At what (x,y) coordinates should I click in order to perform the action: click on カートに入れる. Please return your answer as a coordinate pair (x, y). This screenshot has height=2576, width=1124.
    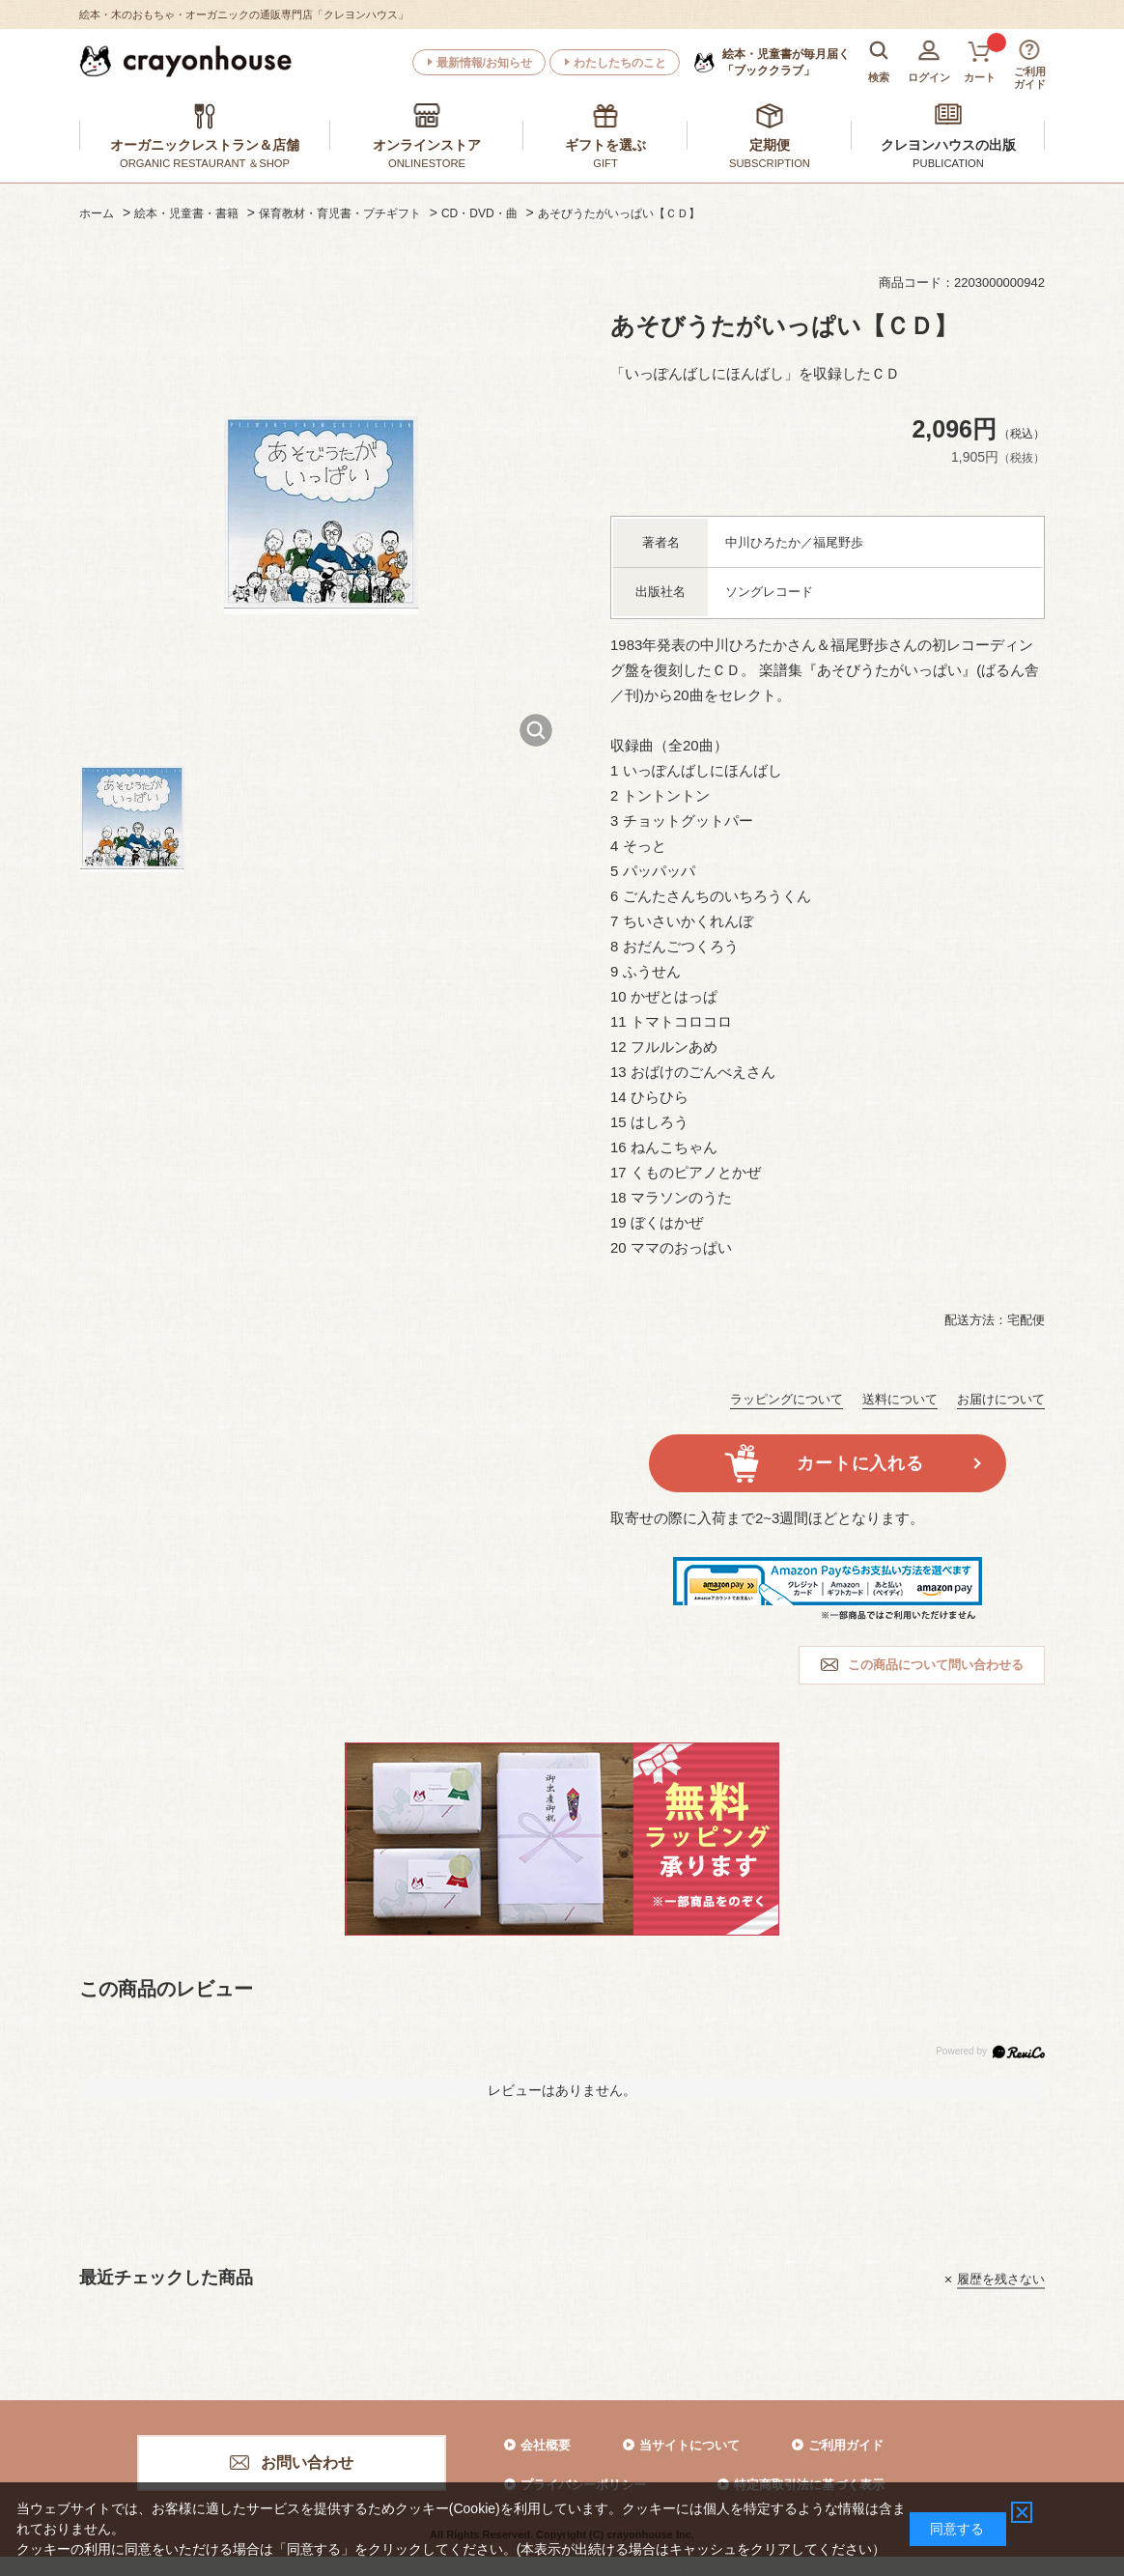
    Looking at the image, I should click on (860, 1463).